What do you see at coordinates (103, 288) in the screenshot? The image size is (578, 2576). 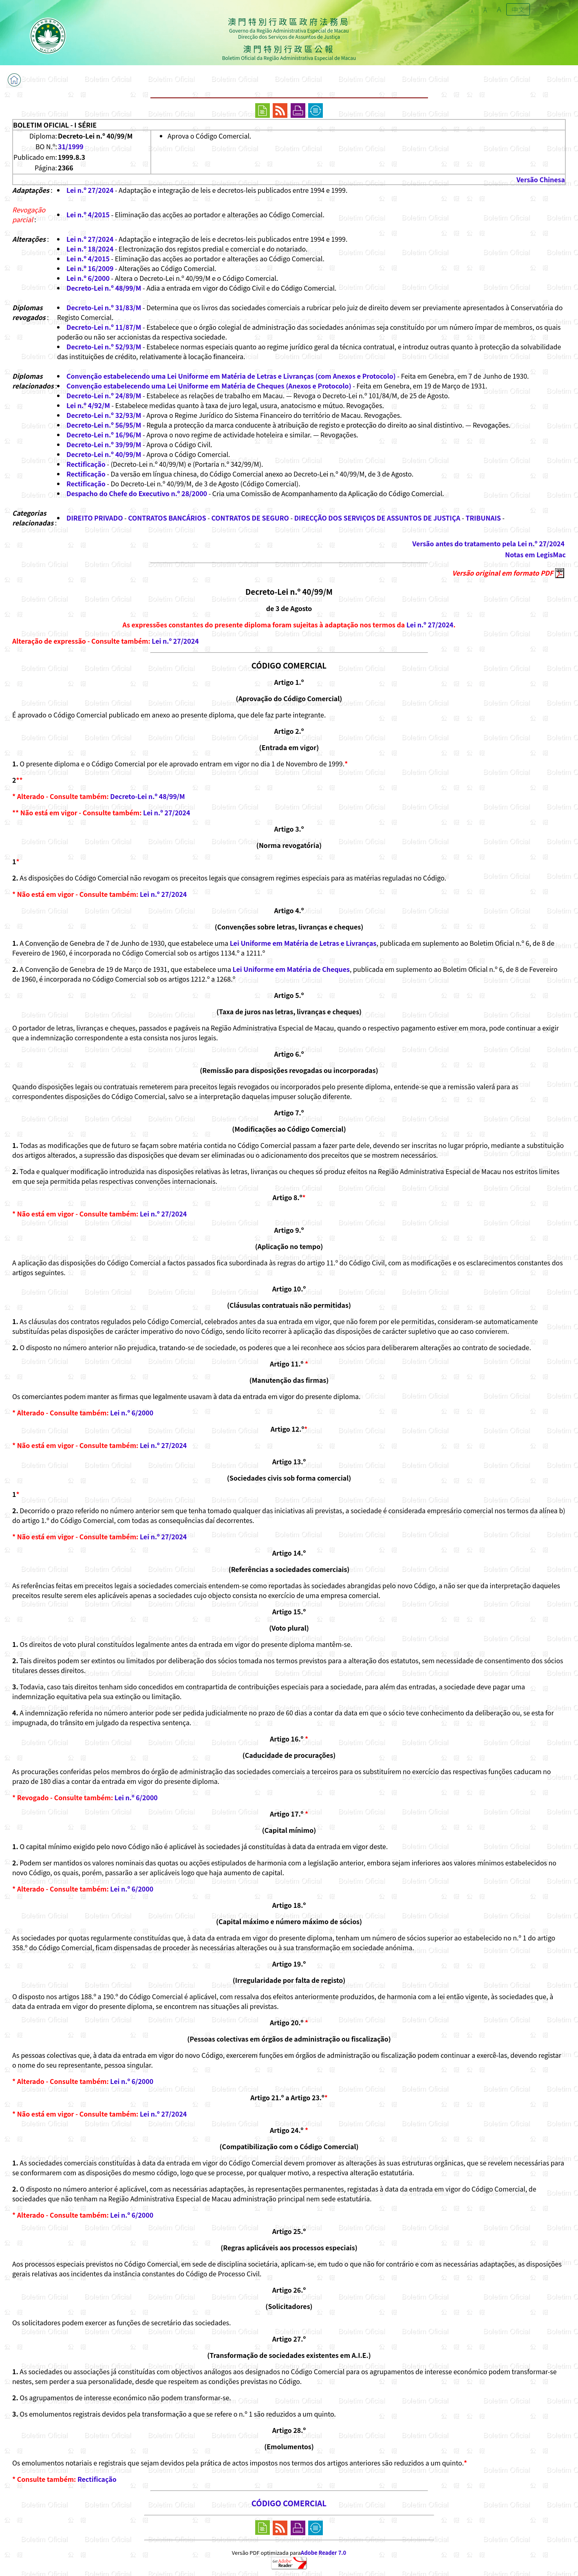 I see `Decreto-Lei n.º 48/99/M` at bounding box center [103, 288].